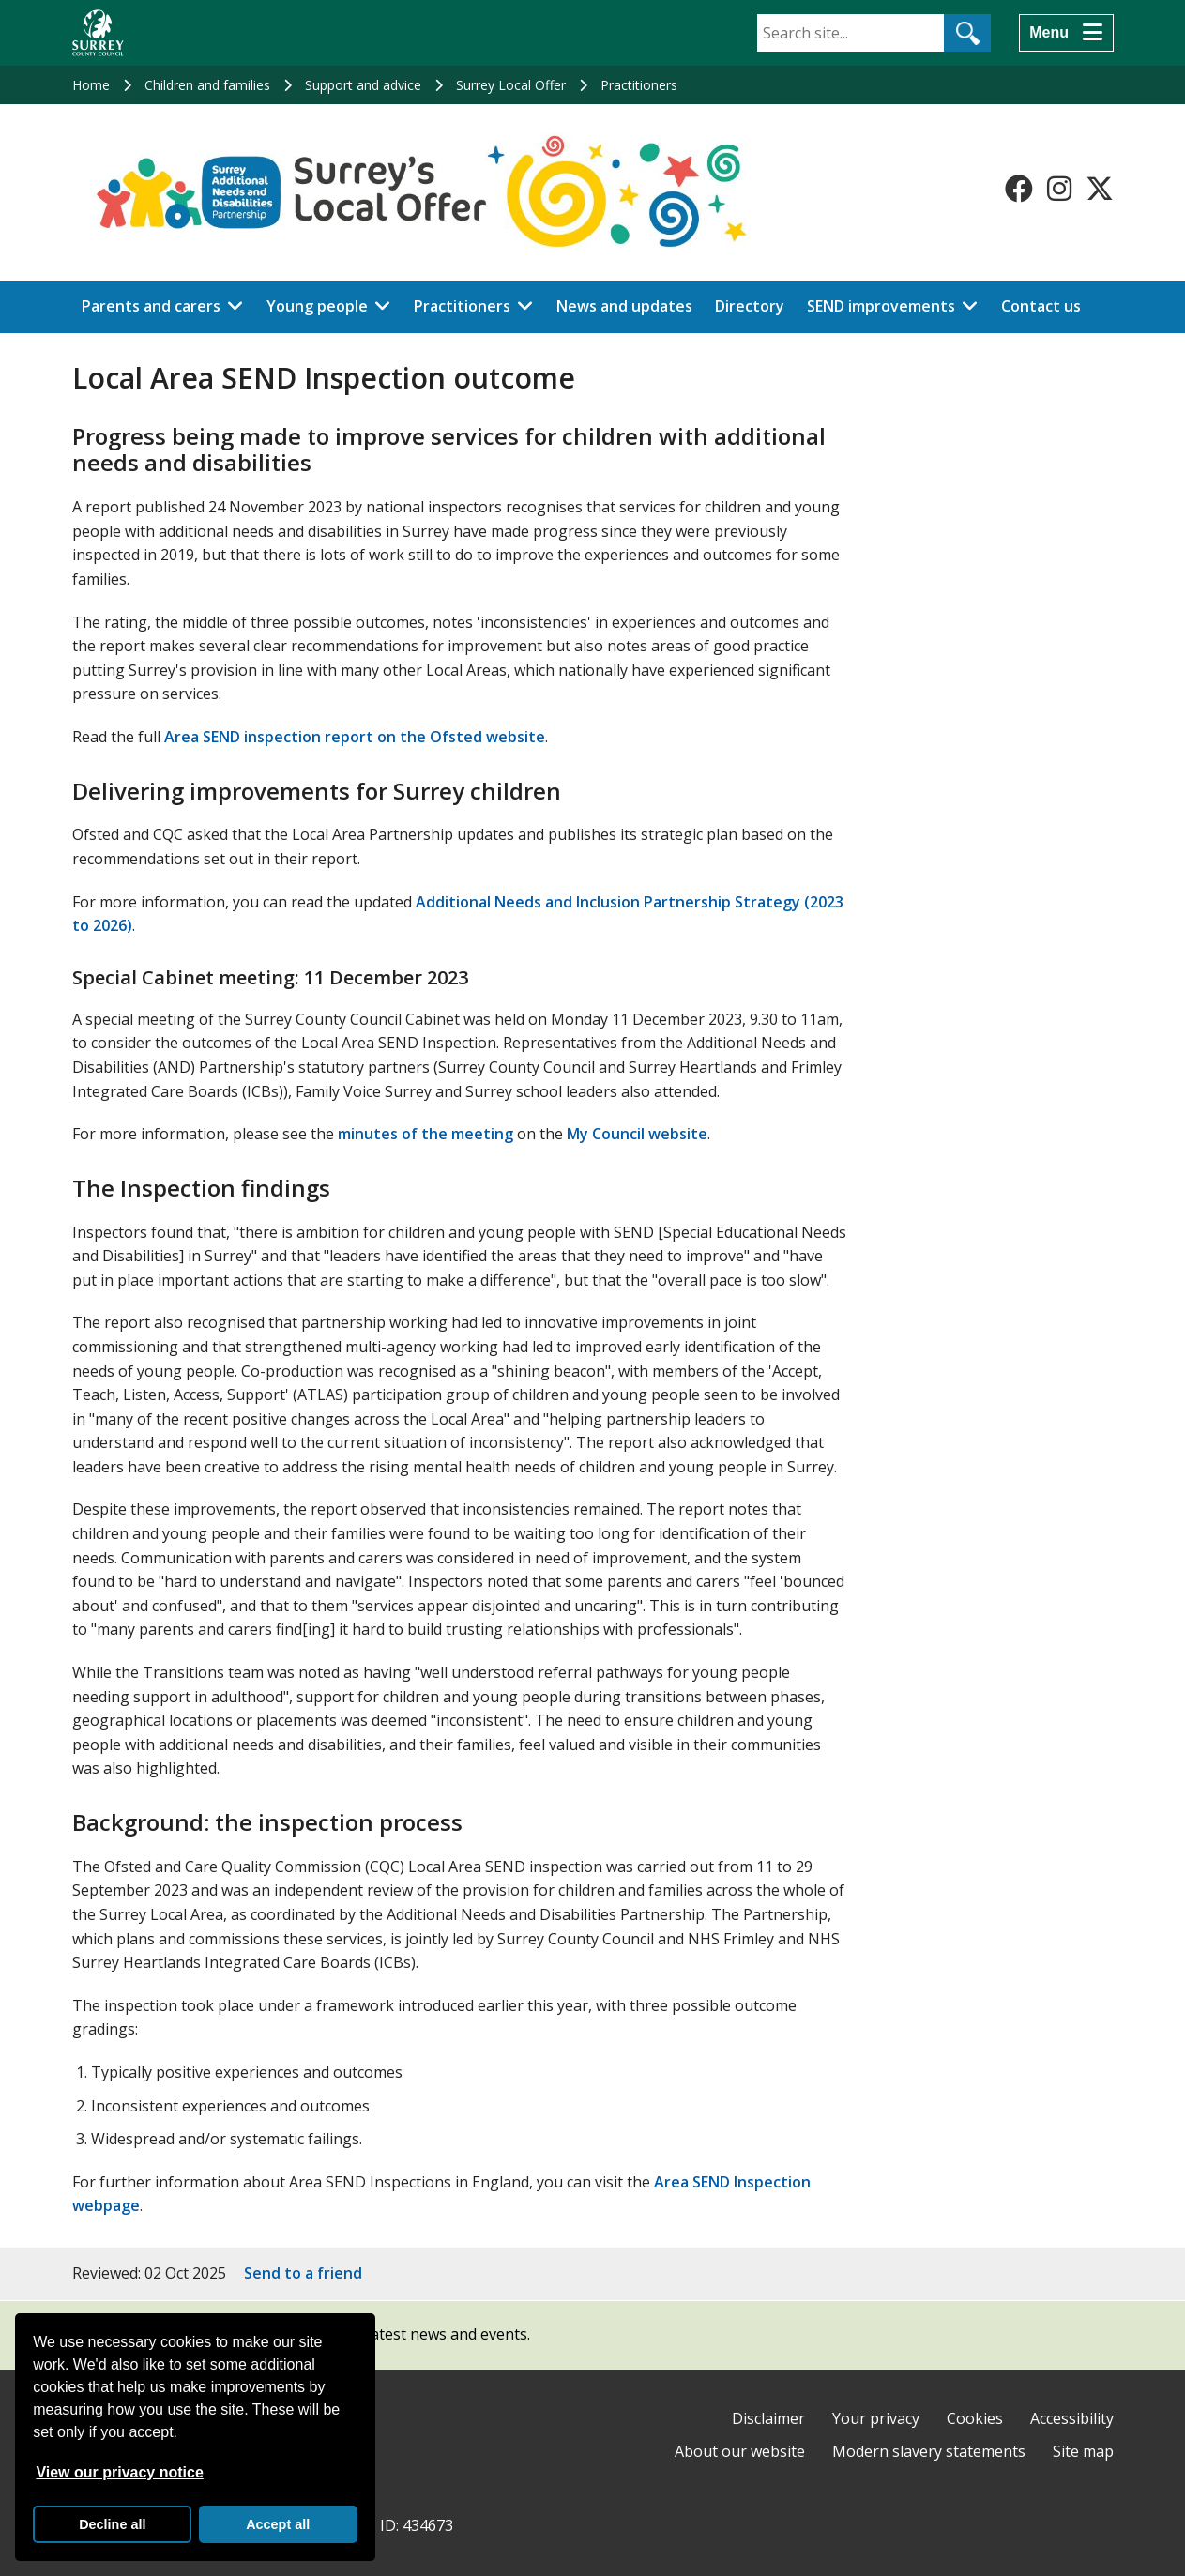 The image size is (1185, 2576). What do you see at coordinates (317, 306) in the screenshot?
I see `Young people` at bounding box center [317, 306].